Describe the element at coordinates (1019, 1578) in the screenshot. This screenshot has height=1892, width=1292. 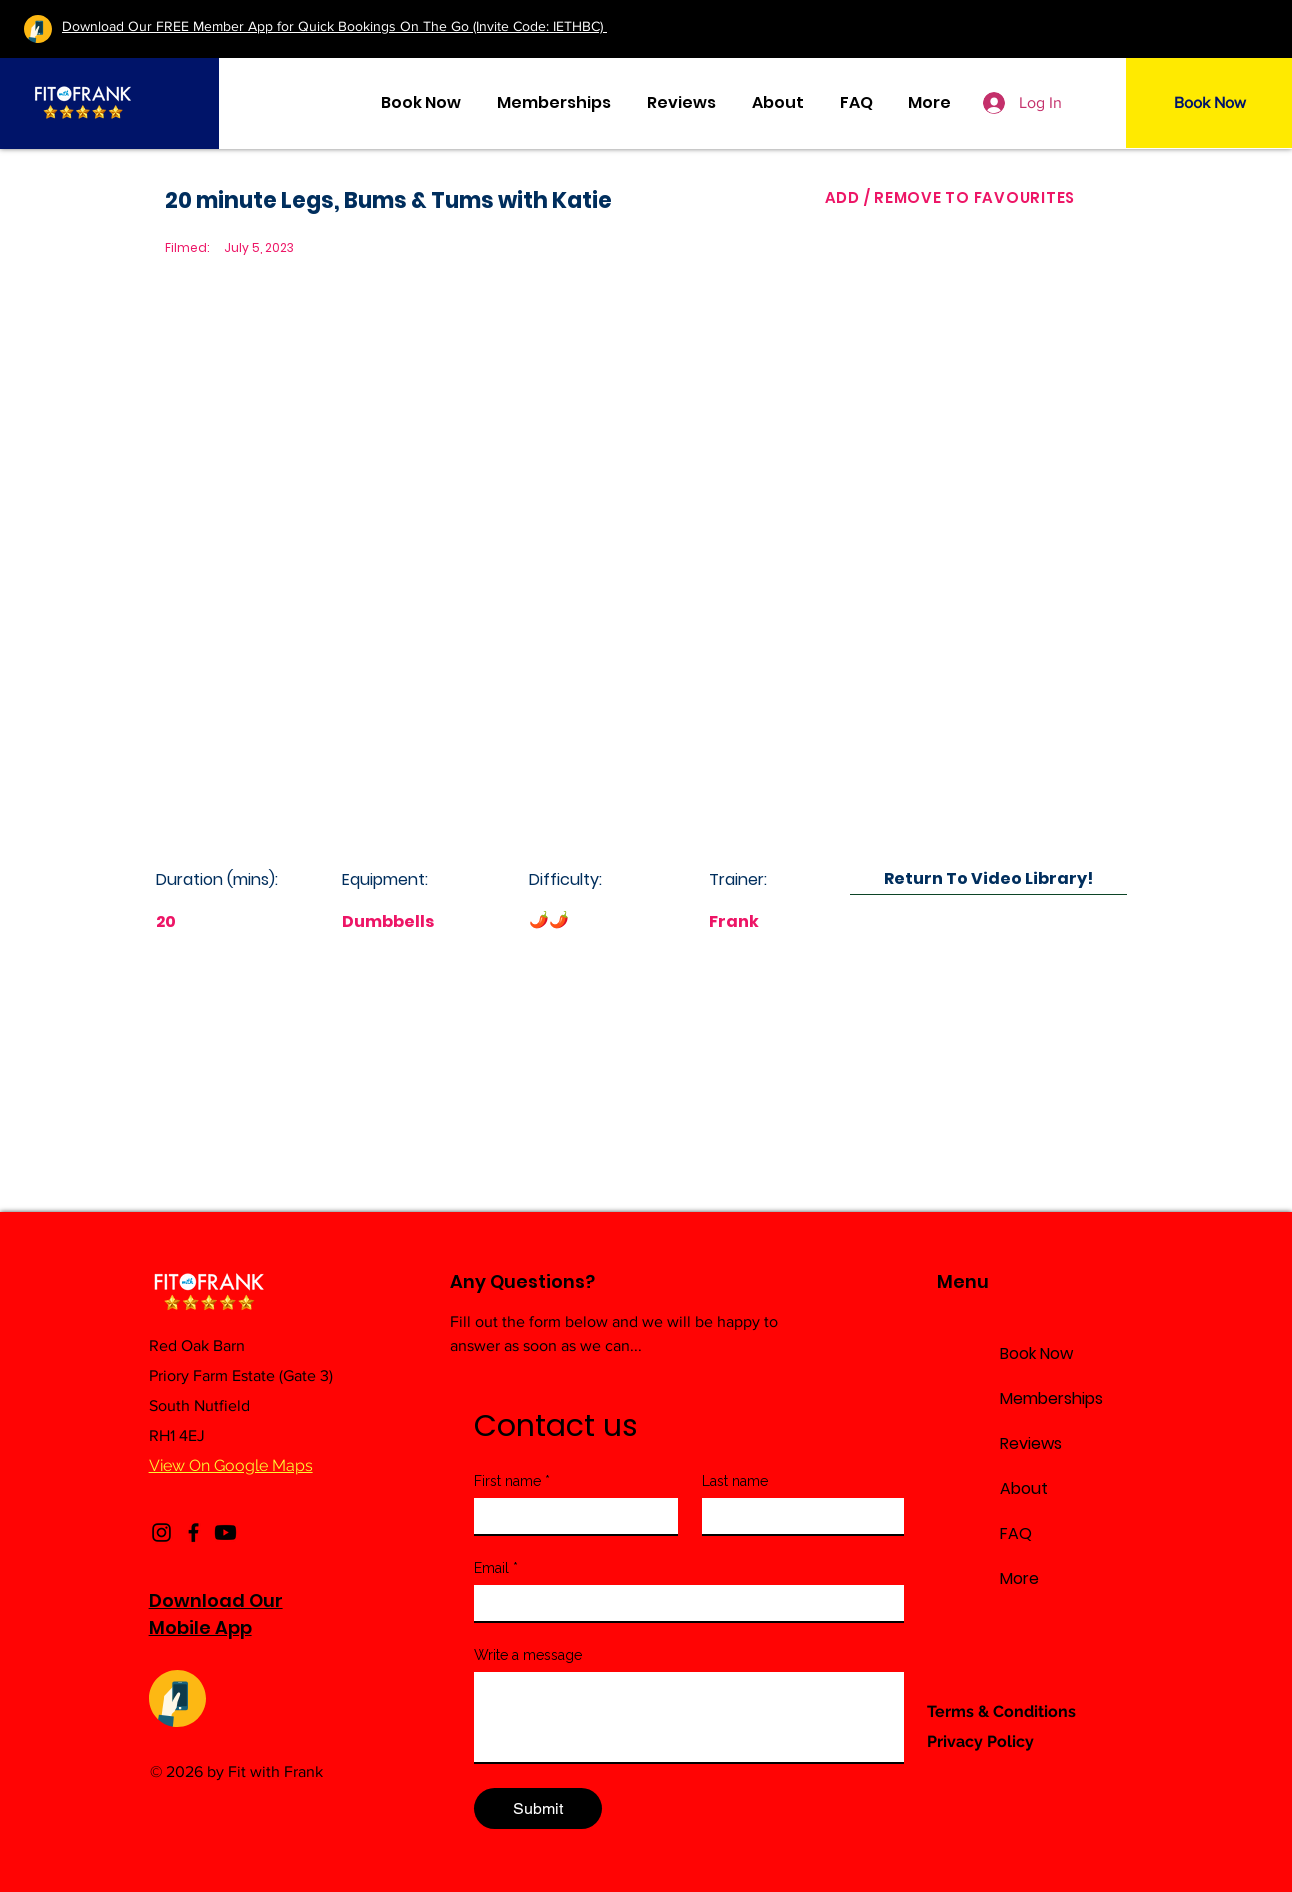
I see `More` at that location.